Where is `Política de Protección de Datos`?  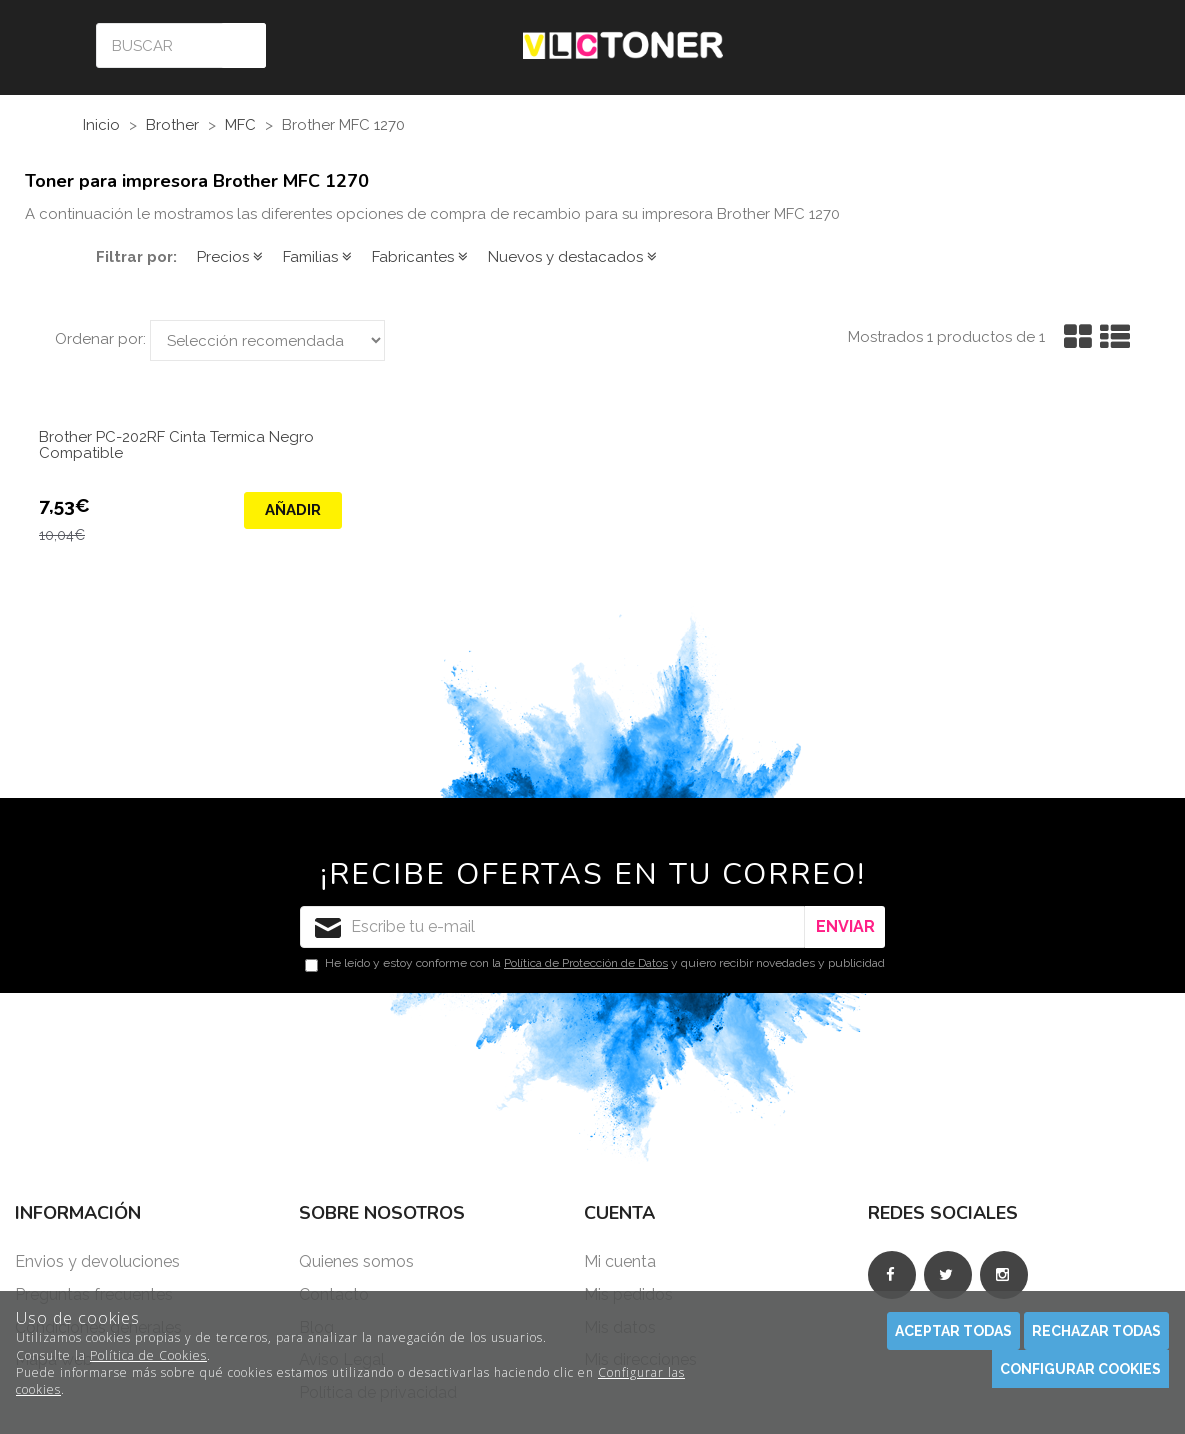 Política de Protección de Datos is located at coordinates (586, 963).